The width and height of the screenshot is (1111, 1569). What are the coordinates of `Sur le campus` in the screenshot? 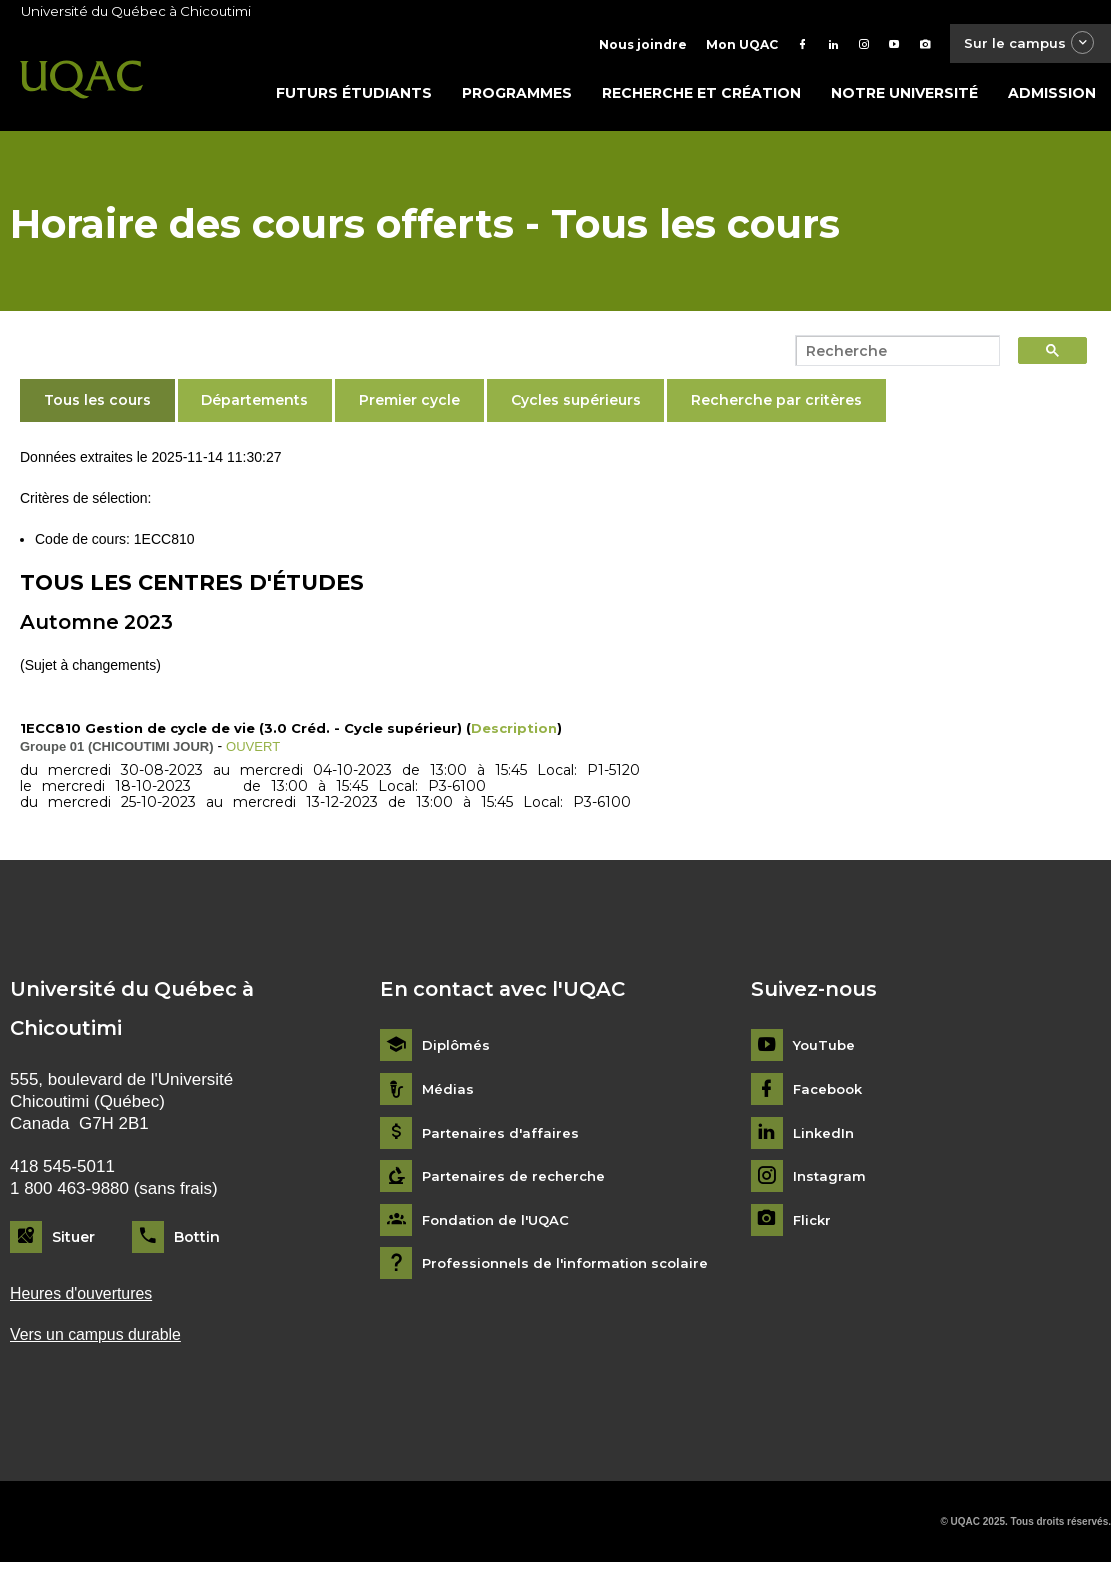 It's located at (1024, 44).